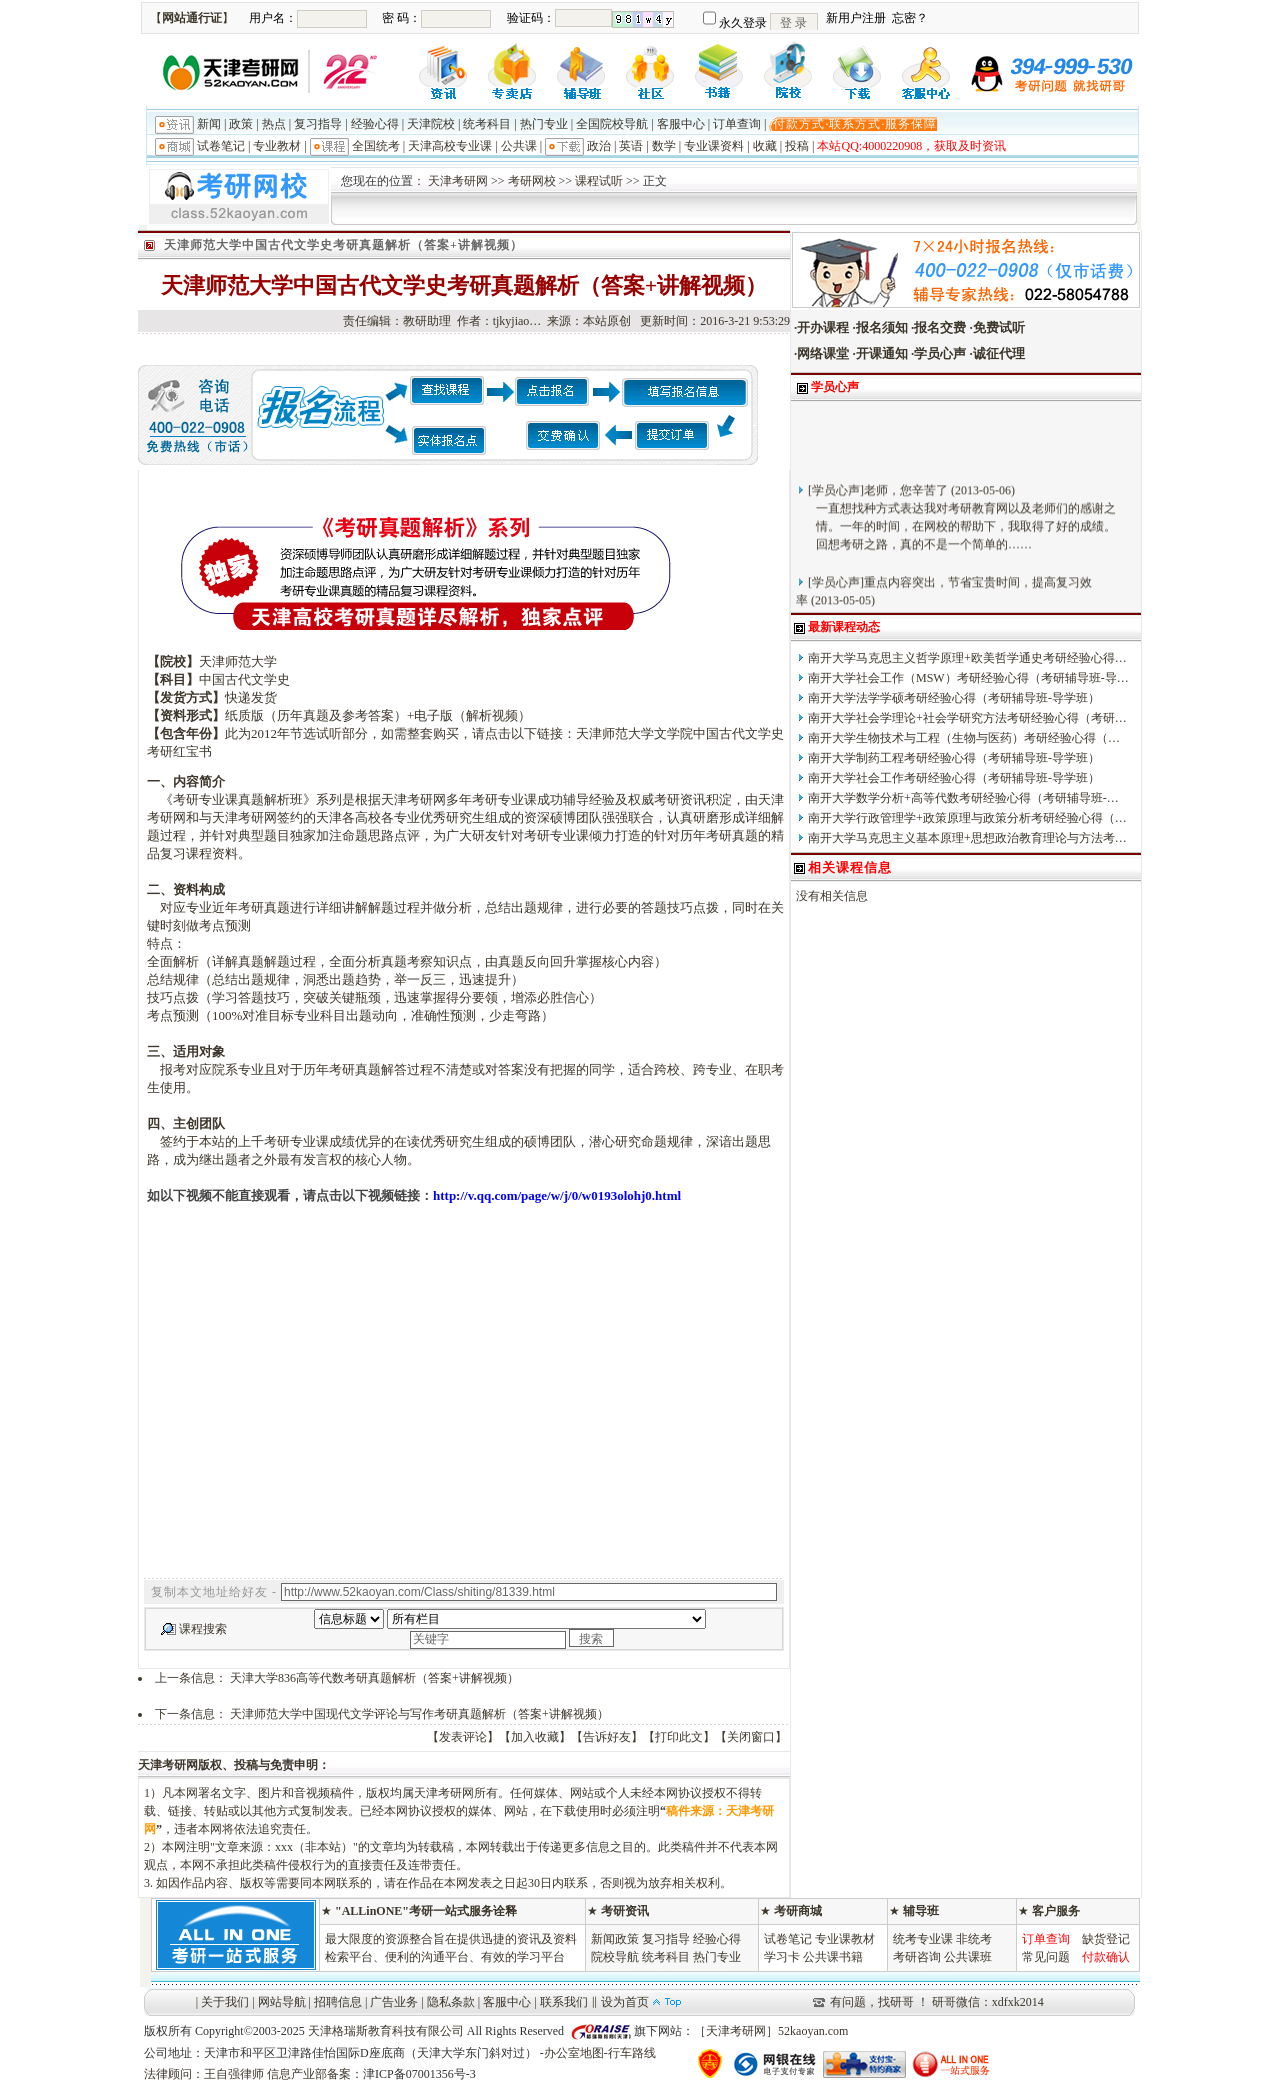 The width and height of the screenshot is (1280, 2095). I want to click on 天津大学836高等代数考研真题解析（答案+讲解视频）, so click(374, 1678).